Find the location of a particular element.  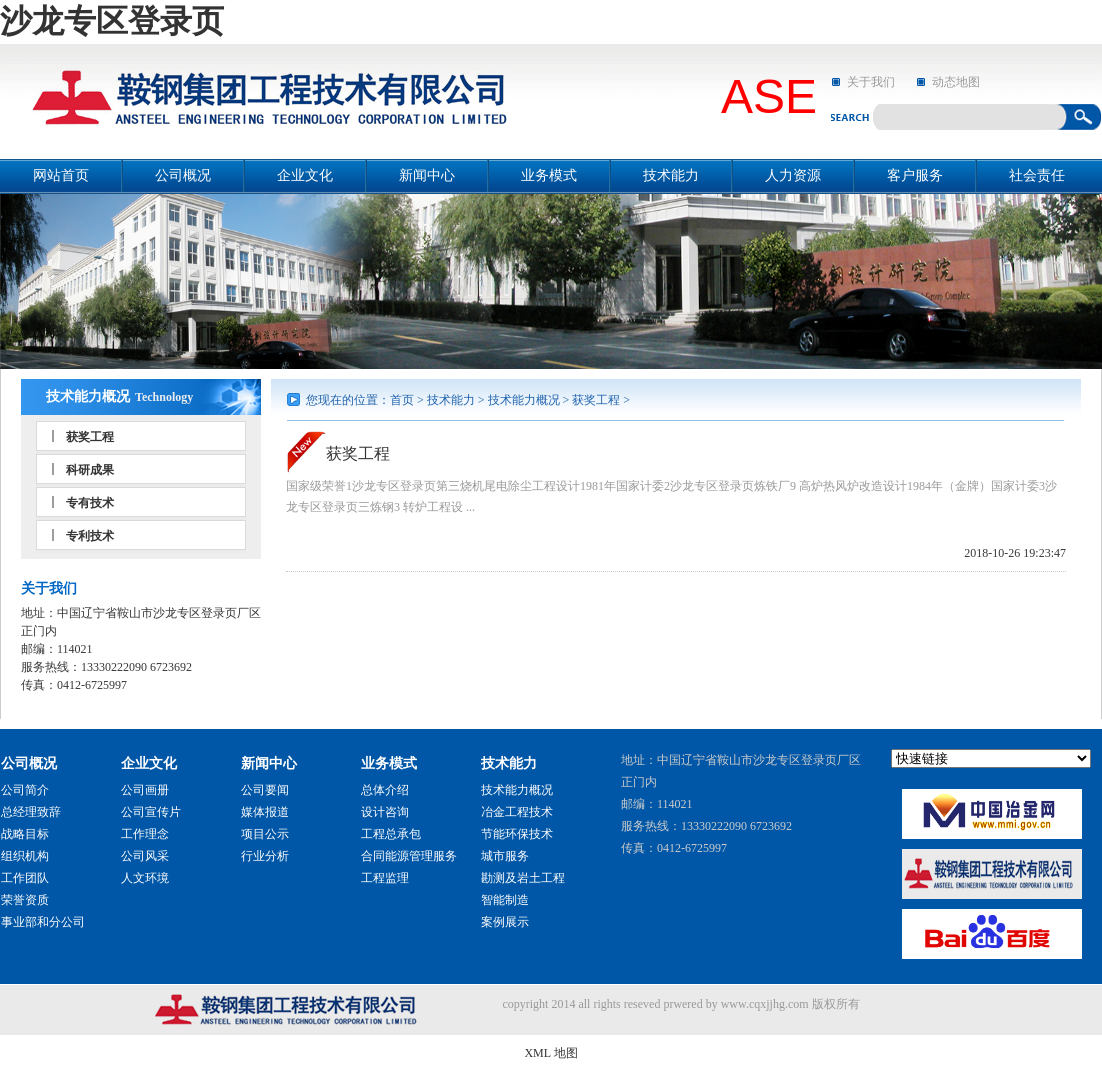

冶金工程技术 is located at coordinates (517, 812).